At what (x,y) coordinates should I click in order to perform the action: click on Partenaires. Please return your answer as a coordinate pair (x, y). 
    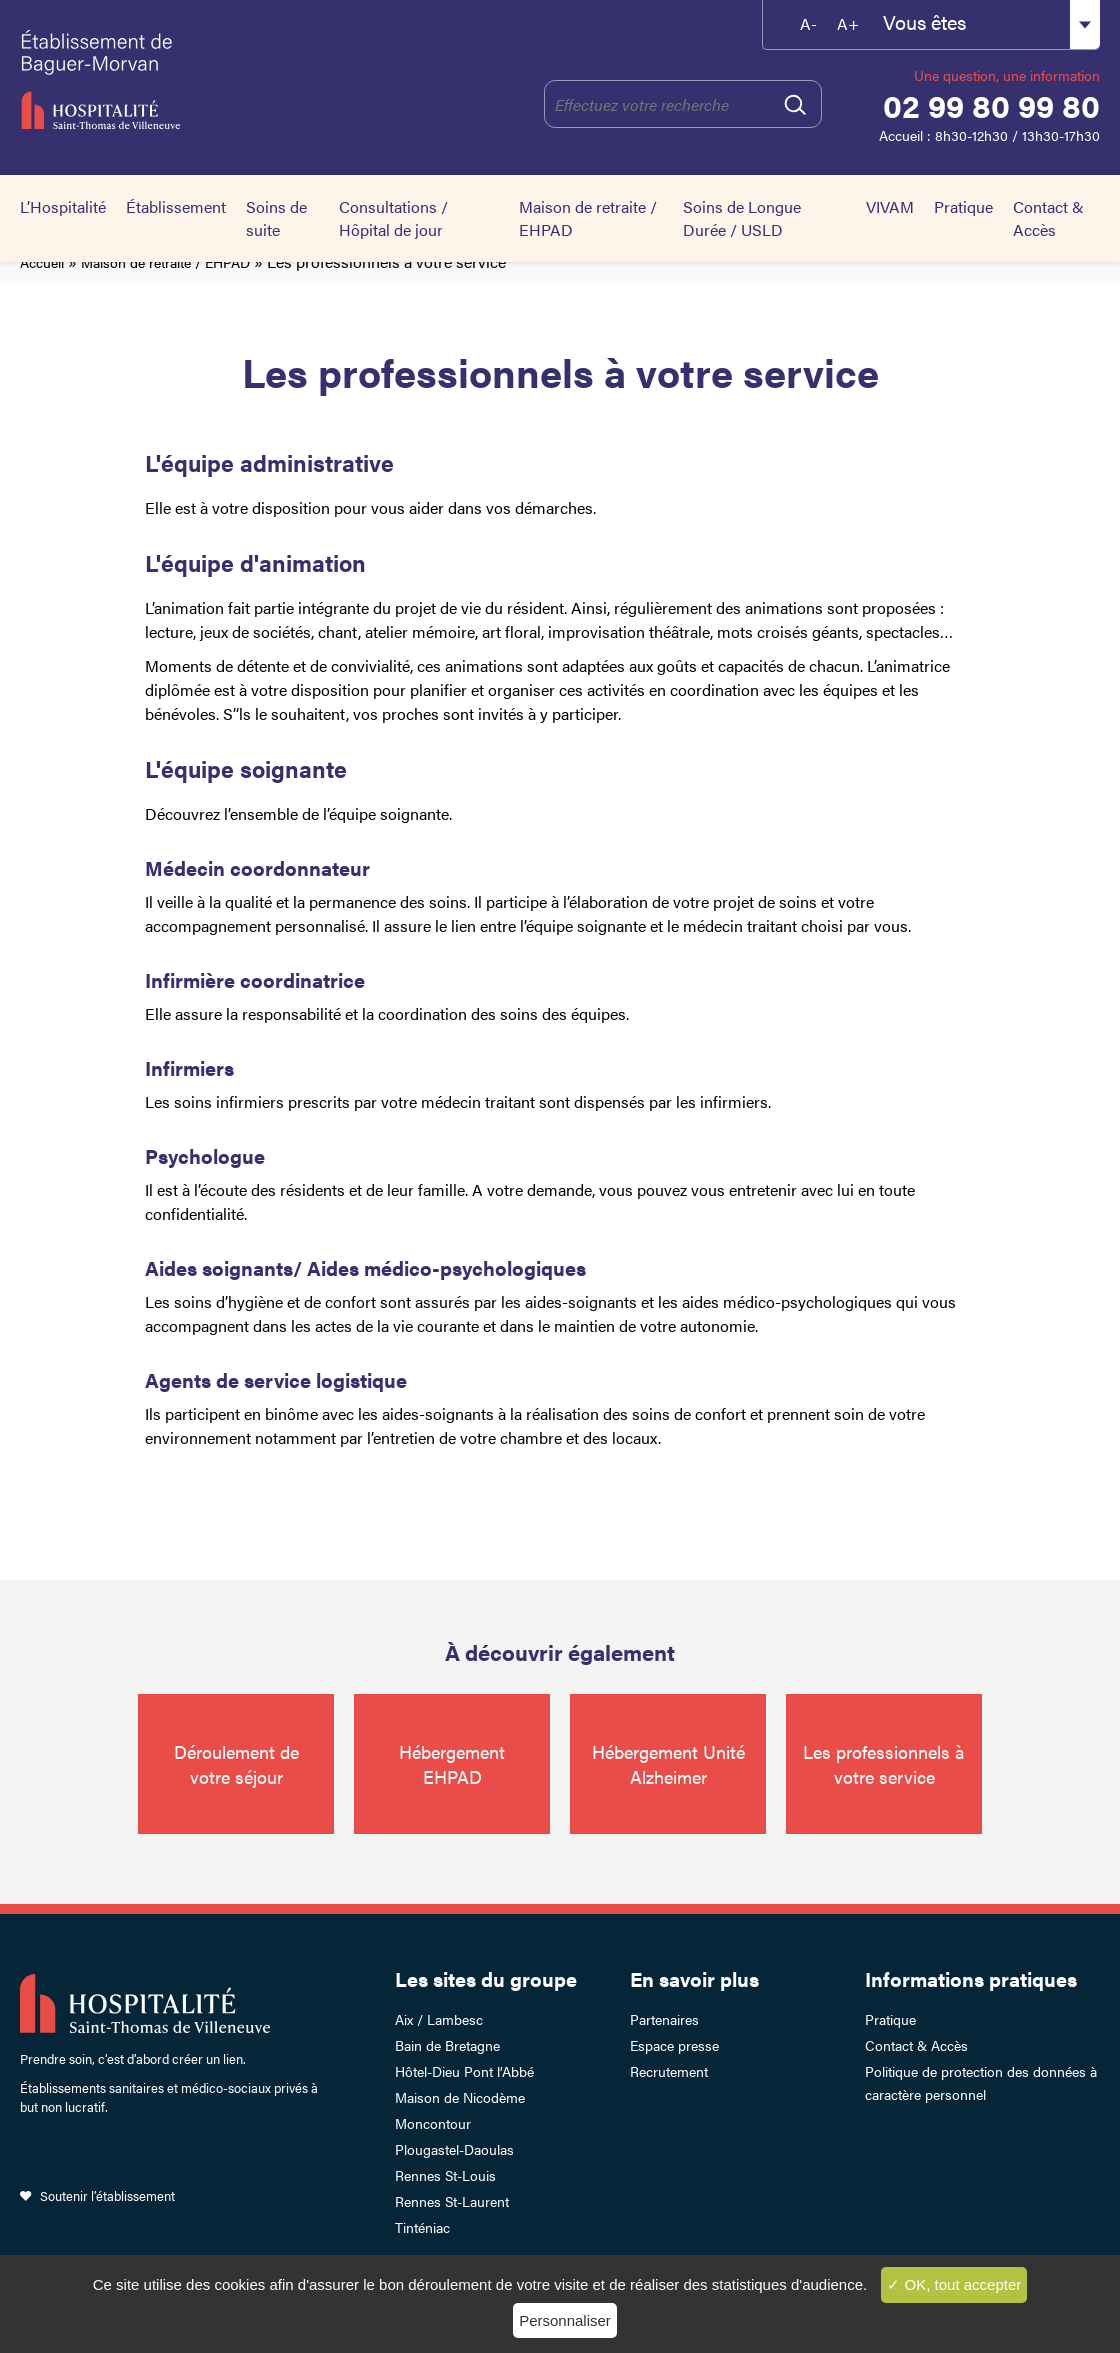
    Looking at the image, I should click on (664, 2019).